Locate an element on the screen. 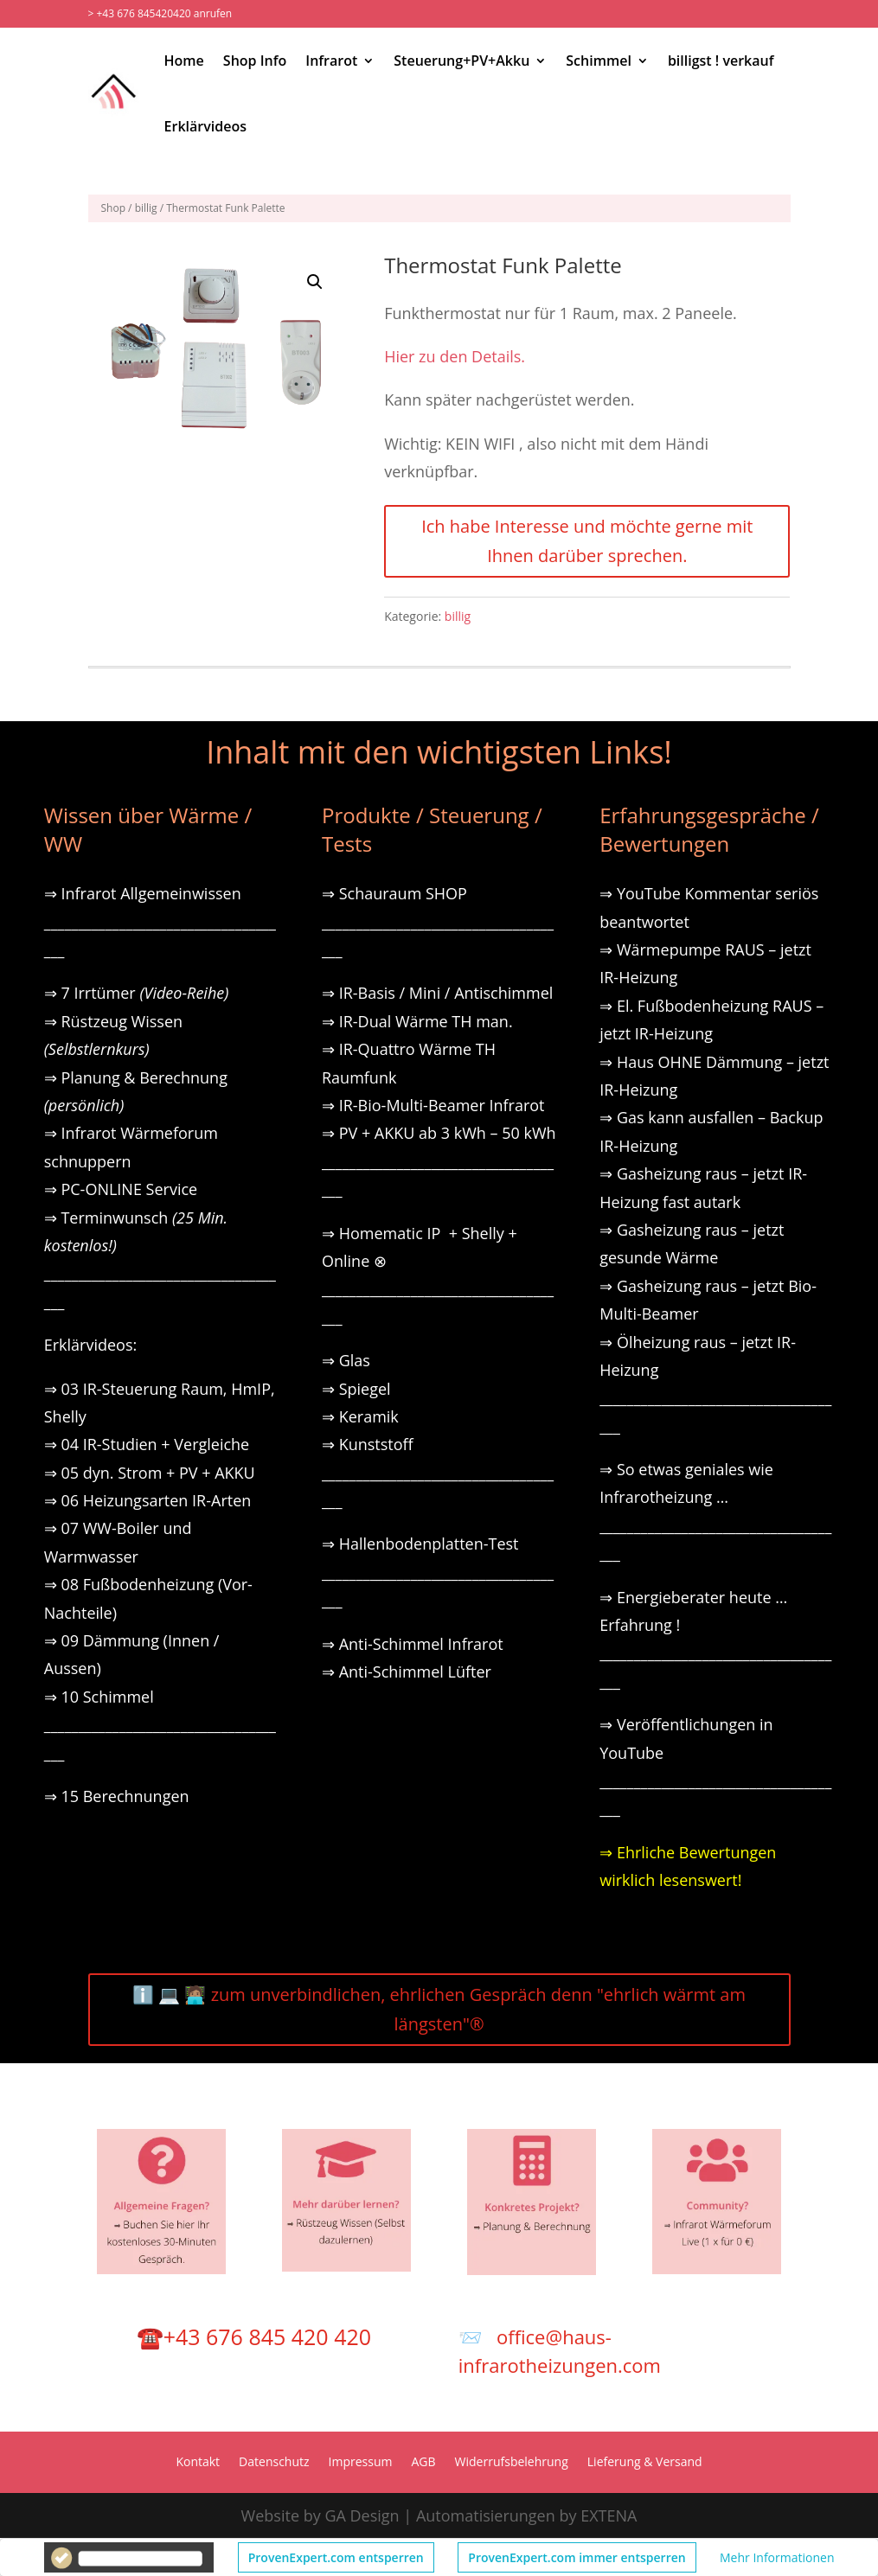 The image size is (878, 2576). ProvenExpert.com immer entsperren [button] is located at coordinates (576, 2557).